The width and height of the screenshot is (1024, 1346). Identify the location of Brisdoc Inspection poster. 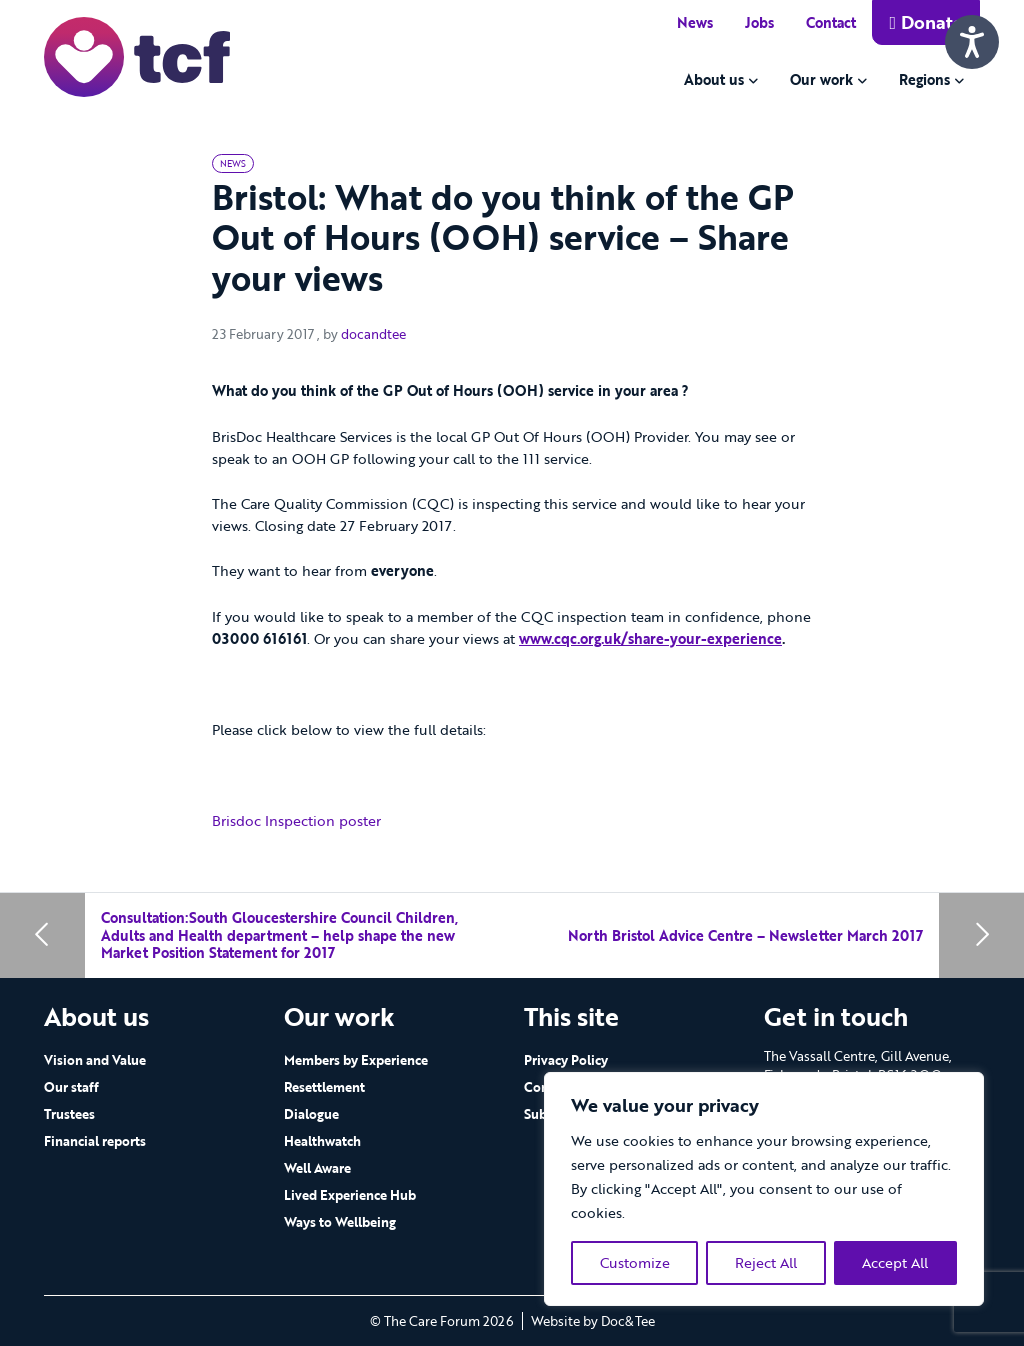
(298, 820).